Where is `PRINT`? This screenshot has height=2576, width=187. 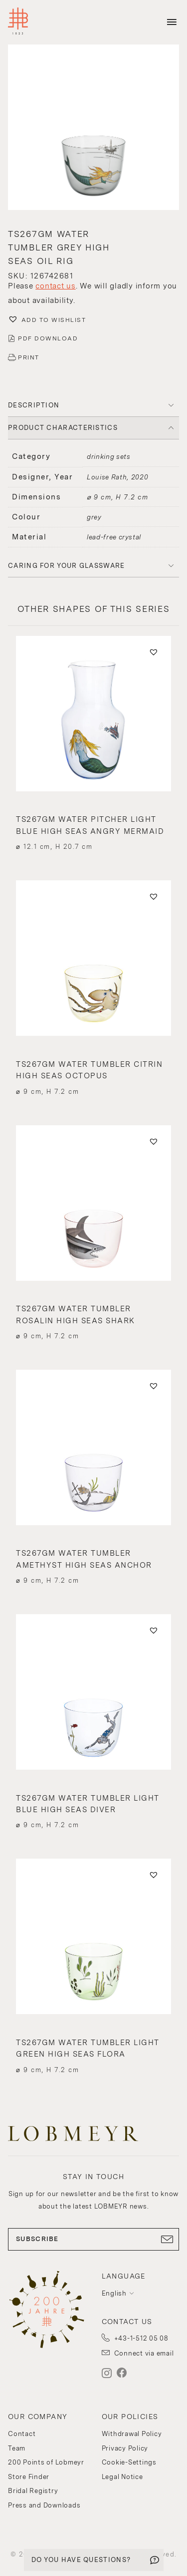 PRINT is located at coordinates (28, 357).